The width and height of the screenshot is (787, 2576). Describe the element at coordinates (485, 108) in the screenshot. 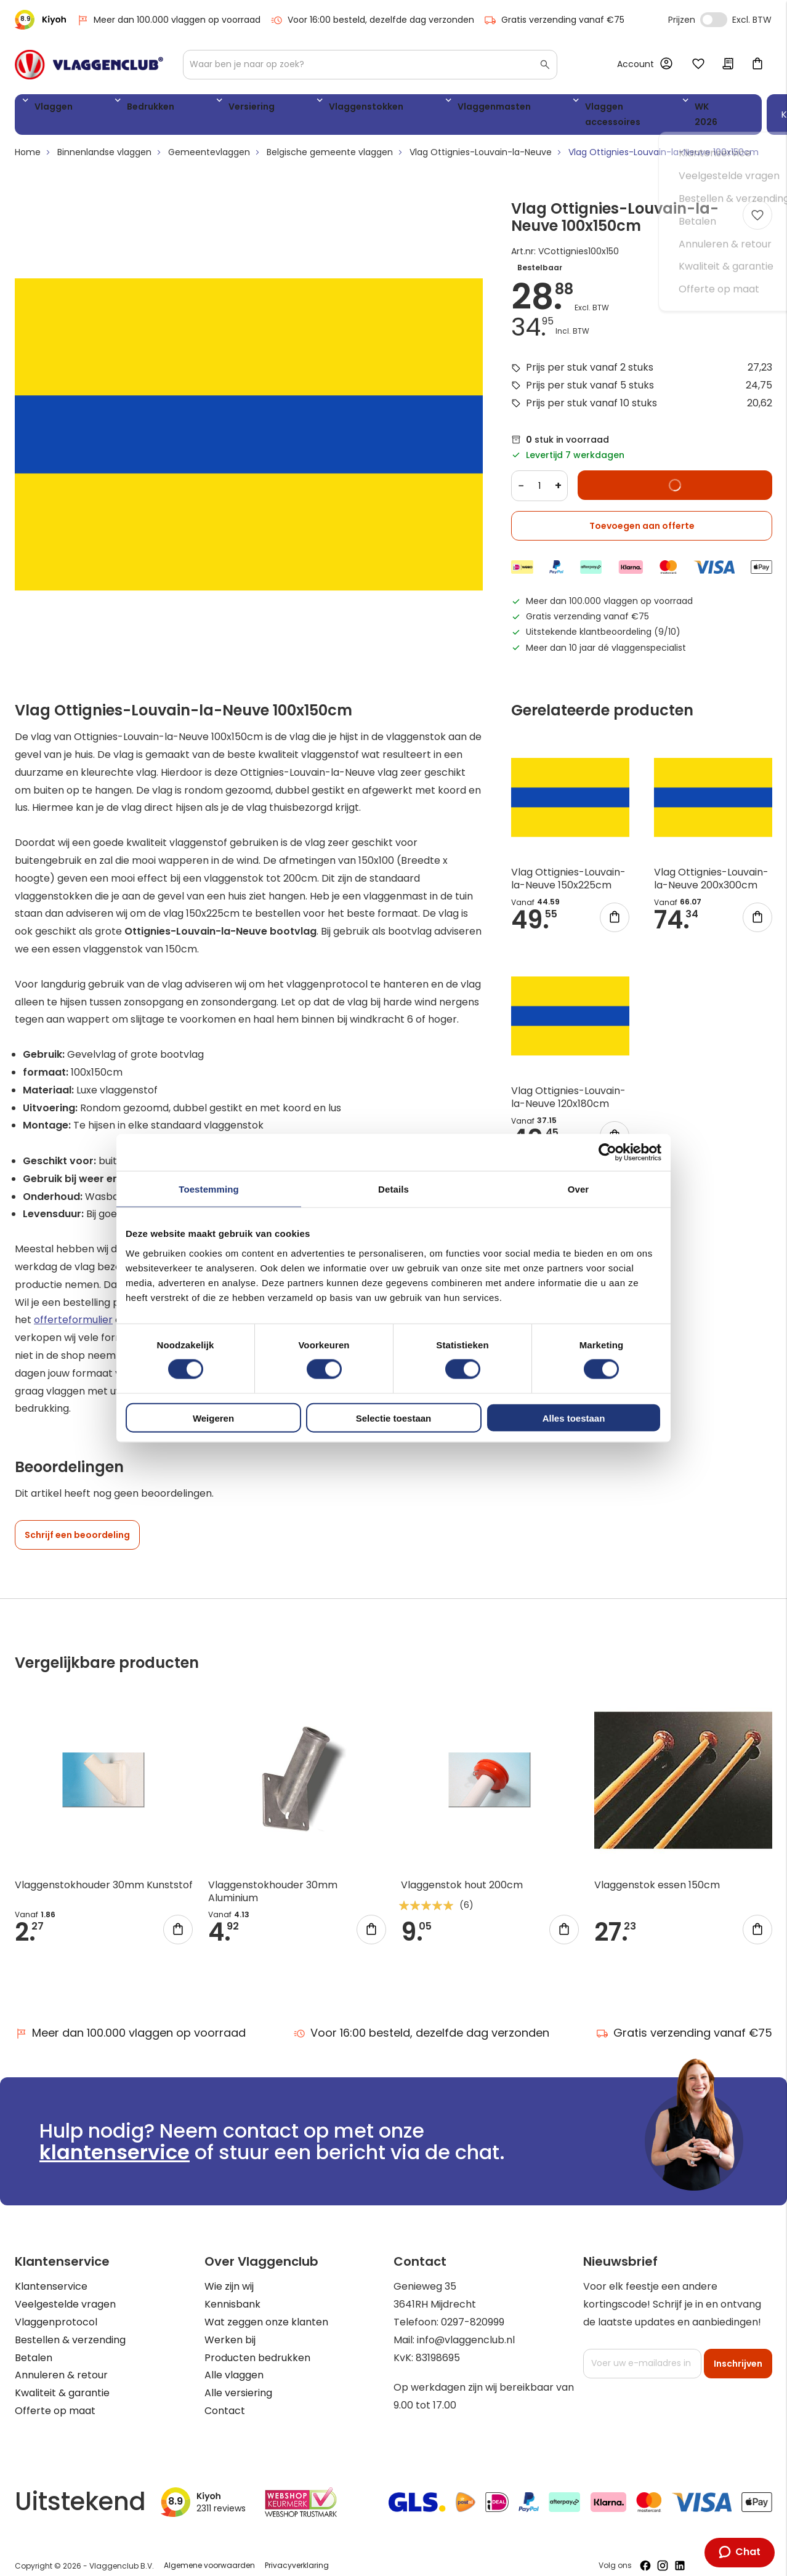

I see `Vlaggen accessoires` at that location.